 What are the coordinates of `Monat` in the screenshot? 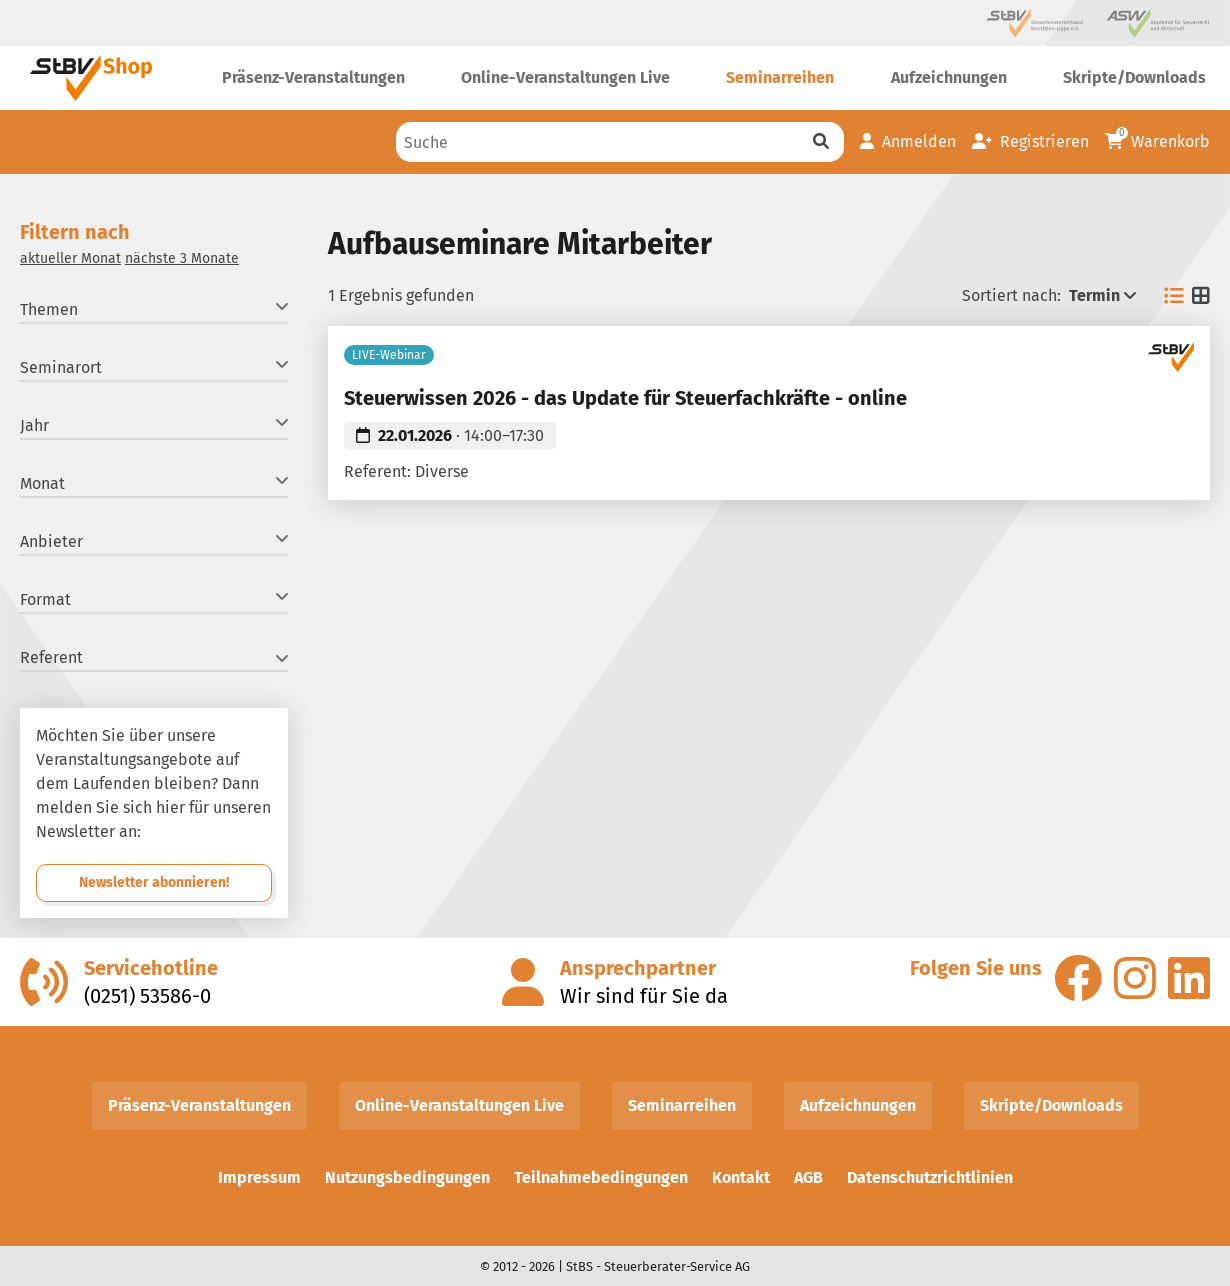 It's located at (154, 482).